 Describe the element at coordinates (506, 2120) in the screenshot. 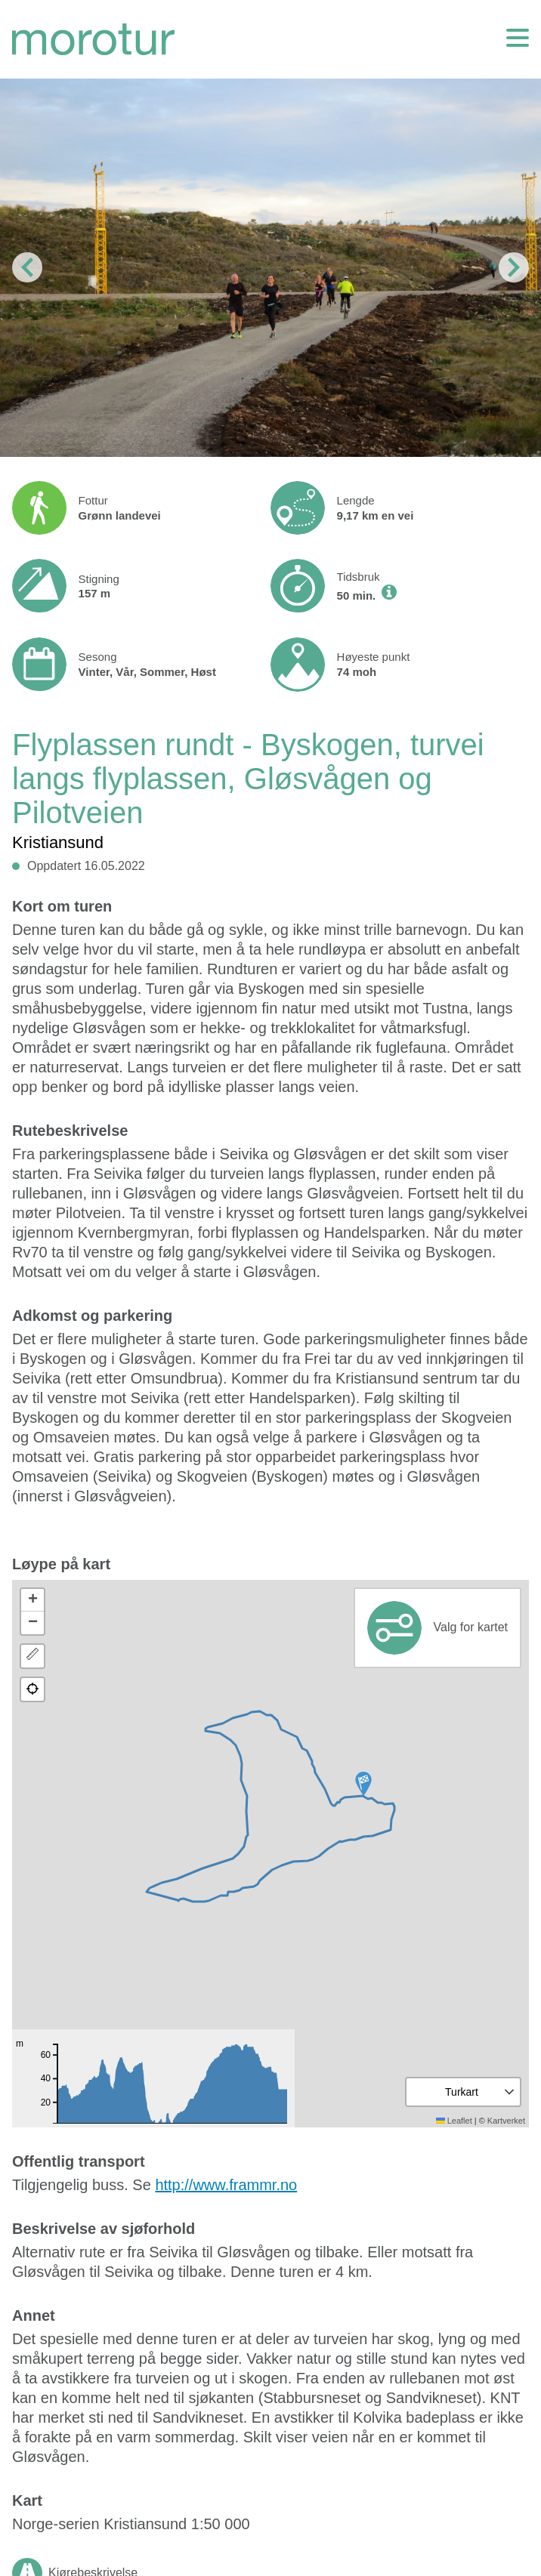

I see `Kartverket` at that location.